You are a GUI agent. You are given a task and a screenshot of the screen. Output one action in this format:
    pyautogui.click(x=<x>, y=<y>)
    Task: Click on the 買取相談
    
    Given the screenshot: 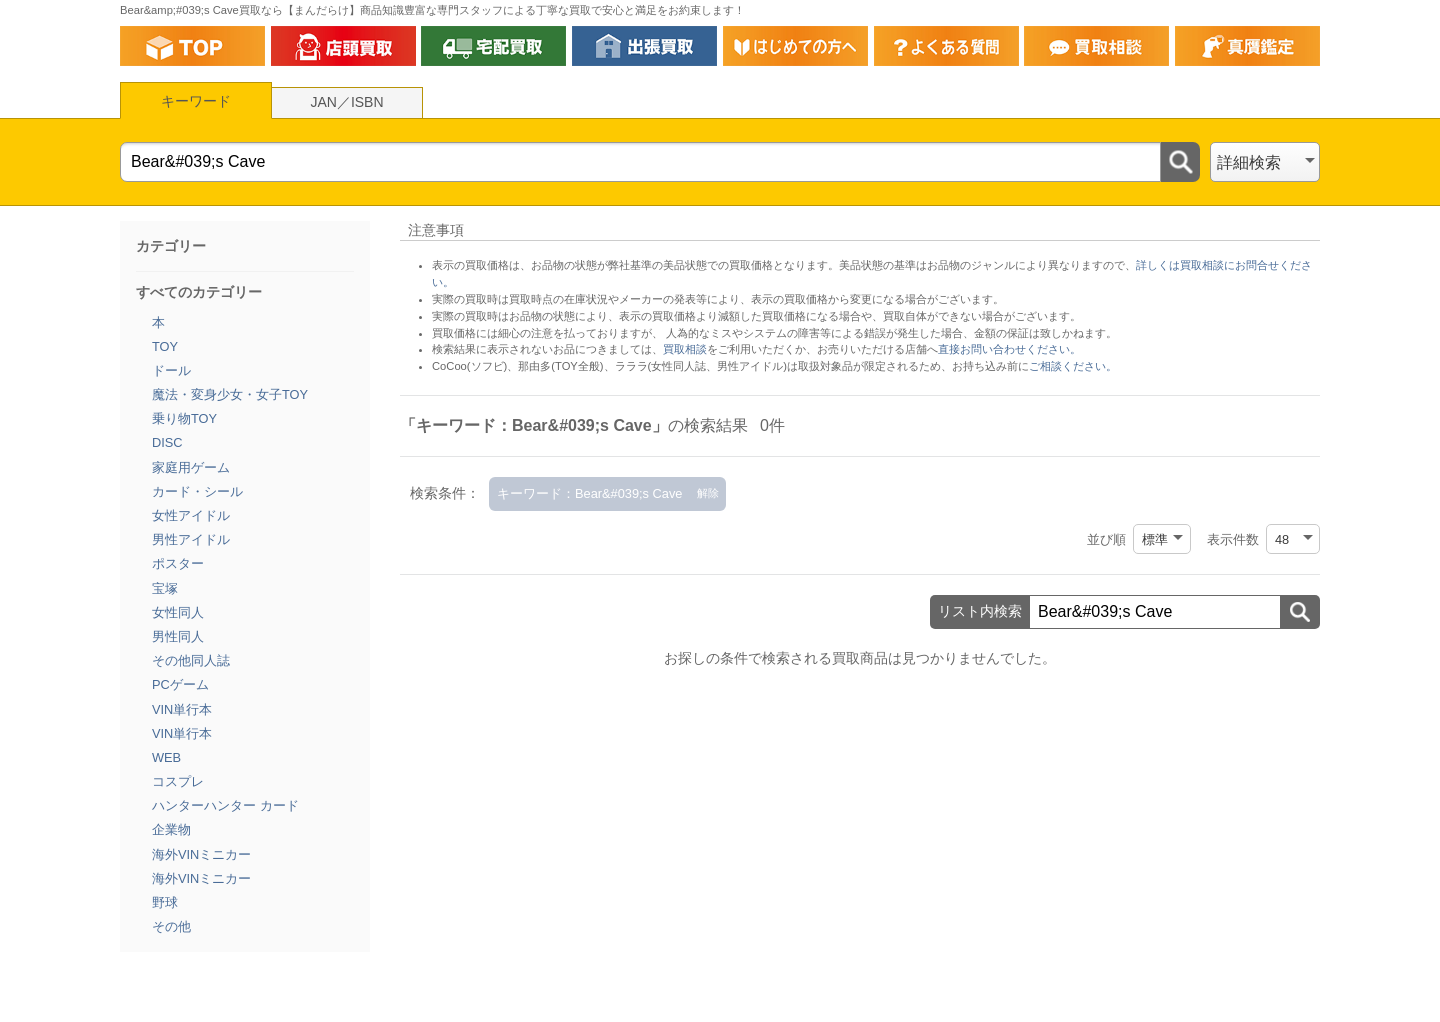 What is the action you would take?
    pyautogui.click(x=685, y=349)
    